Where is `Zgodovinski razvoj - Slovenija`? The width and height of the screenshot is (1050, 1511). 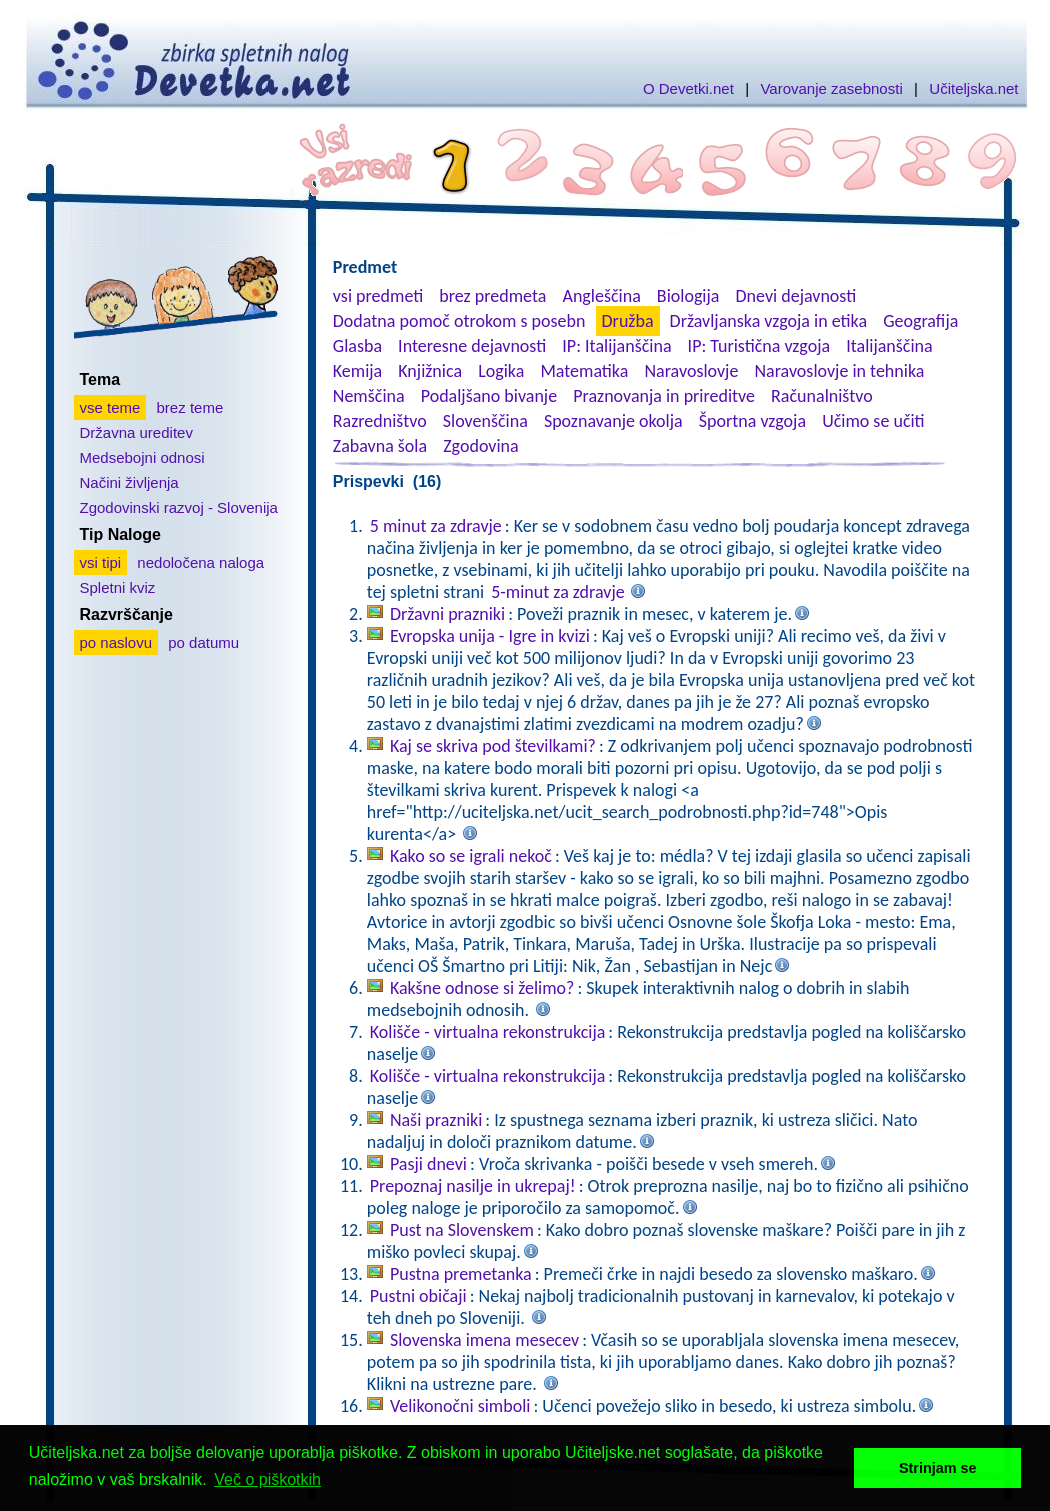 Zgodovinski razvoj - Slovenija is located at coordinates (179, 507).